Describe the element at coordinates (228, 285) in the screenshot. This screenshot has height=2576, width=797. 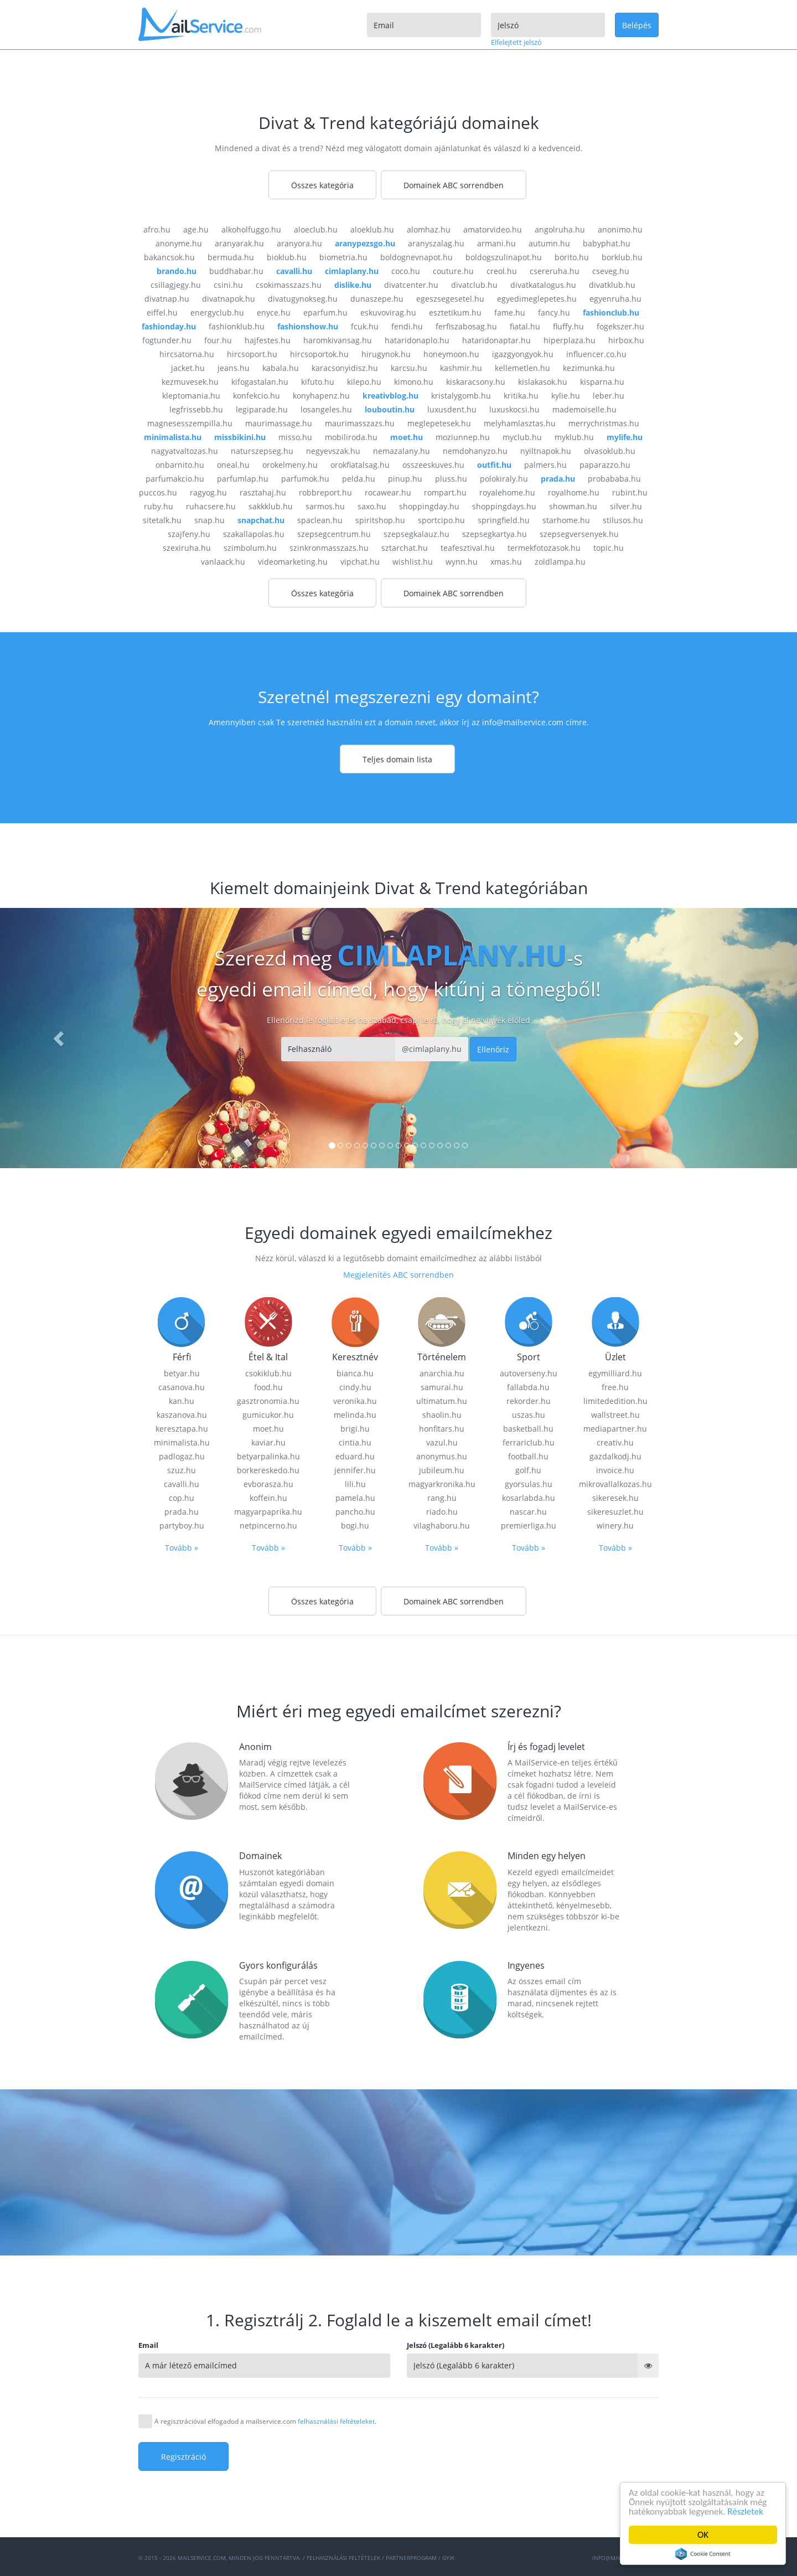
I see `csini.hu` at that location.